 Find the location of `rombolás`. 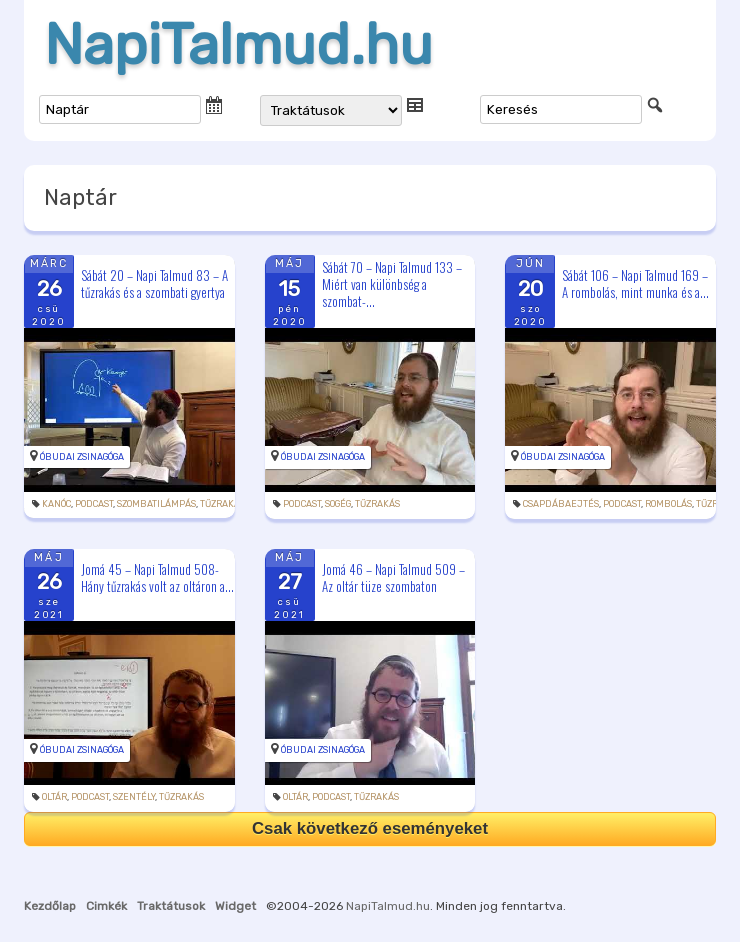

rombolás is located at coordinates (668, 504).